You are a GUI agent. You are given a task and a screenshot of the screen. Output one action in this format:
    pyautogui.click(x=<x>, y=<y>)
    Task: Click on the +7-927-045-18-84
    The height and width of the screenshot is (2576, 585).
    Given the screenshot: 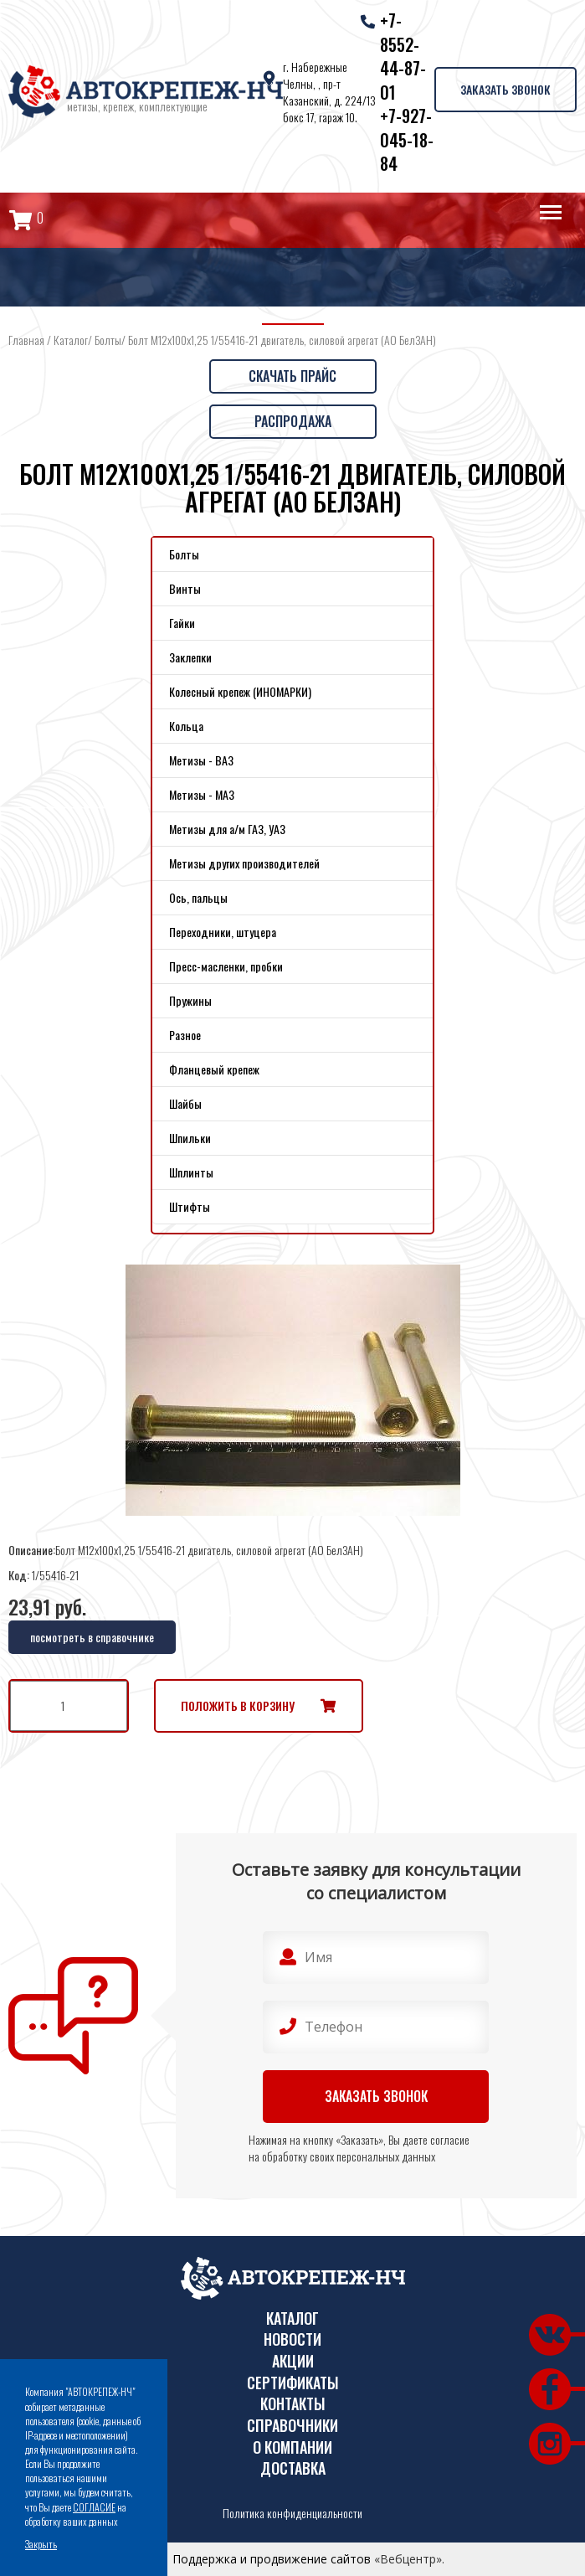 What is the action you would take?
    pyautogui.click(x=407, y=139)
    